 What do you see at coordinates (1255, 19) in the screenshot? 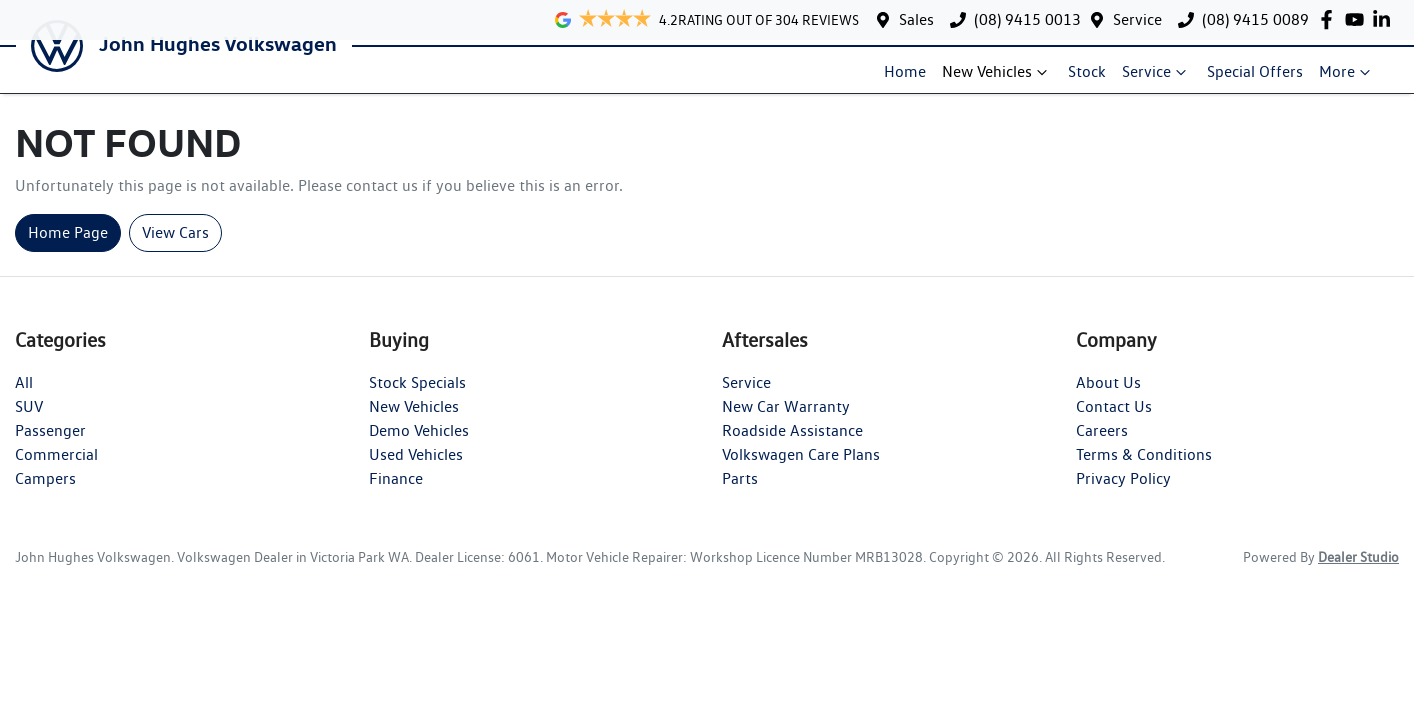
I see `(08) 9415 0089` at bounding box center [1255, 19].